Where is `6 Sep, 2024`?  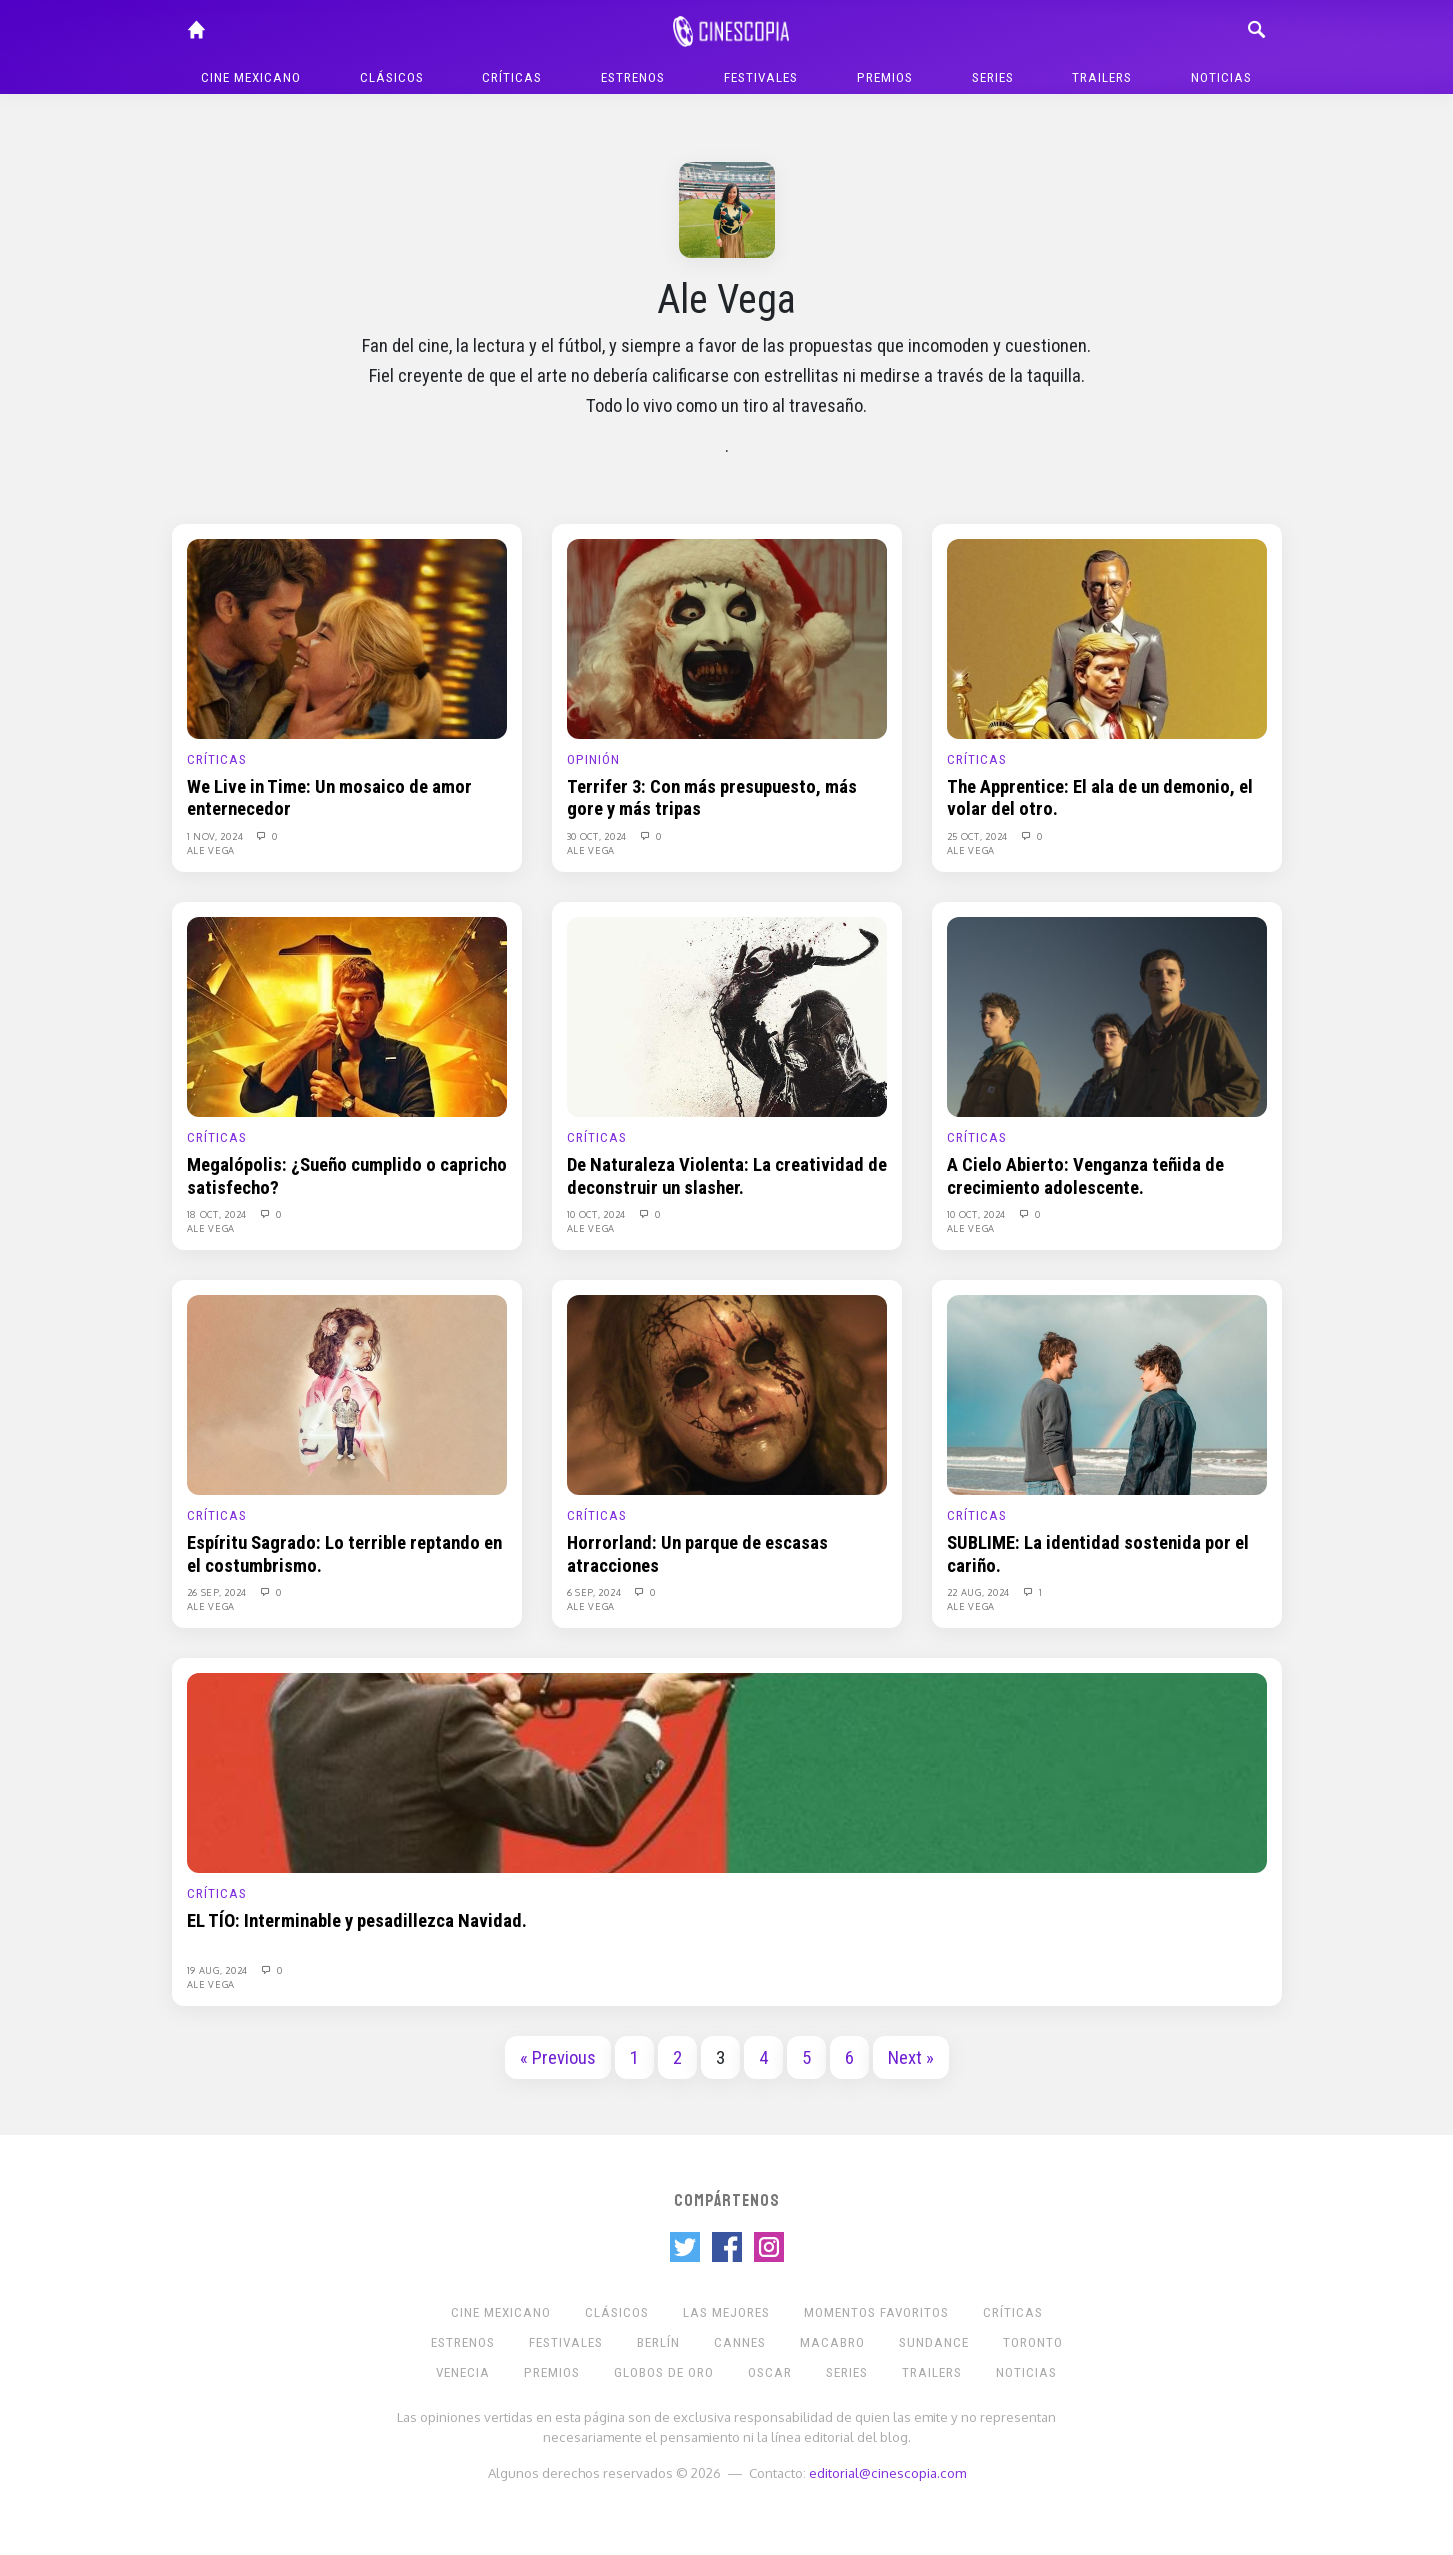 6 Sep, 2024 is located at coordinates (595, 1592).